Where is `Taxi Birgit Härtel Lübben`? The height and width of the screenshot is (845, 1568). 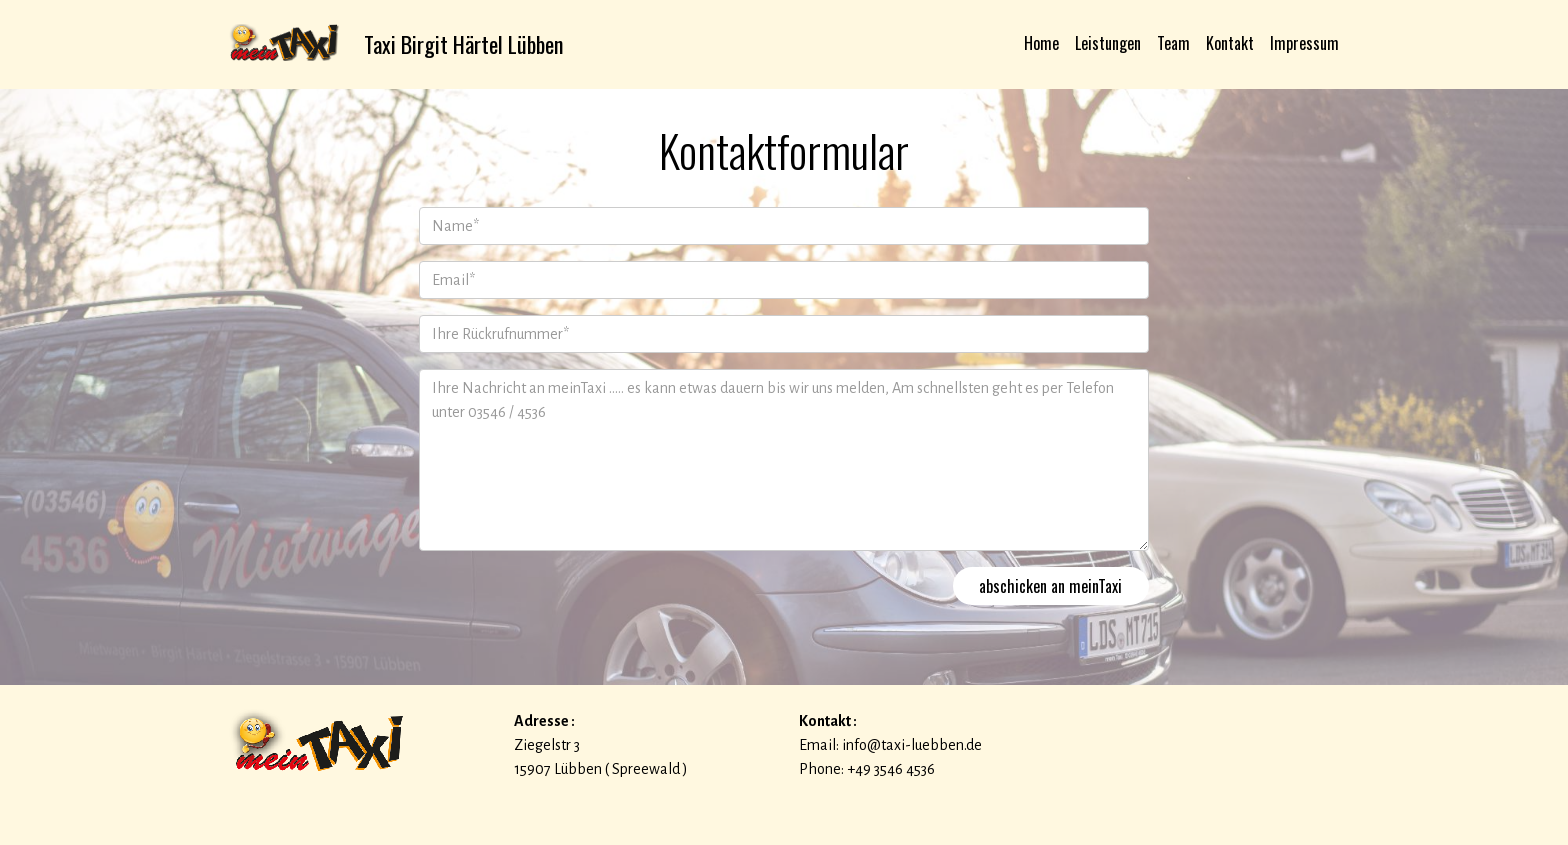
Taxi Birgit Härtel Lübben is located at coordinates (466, 44).